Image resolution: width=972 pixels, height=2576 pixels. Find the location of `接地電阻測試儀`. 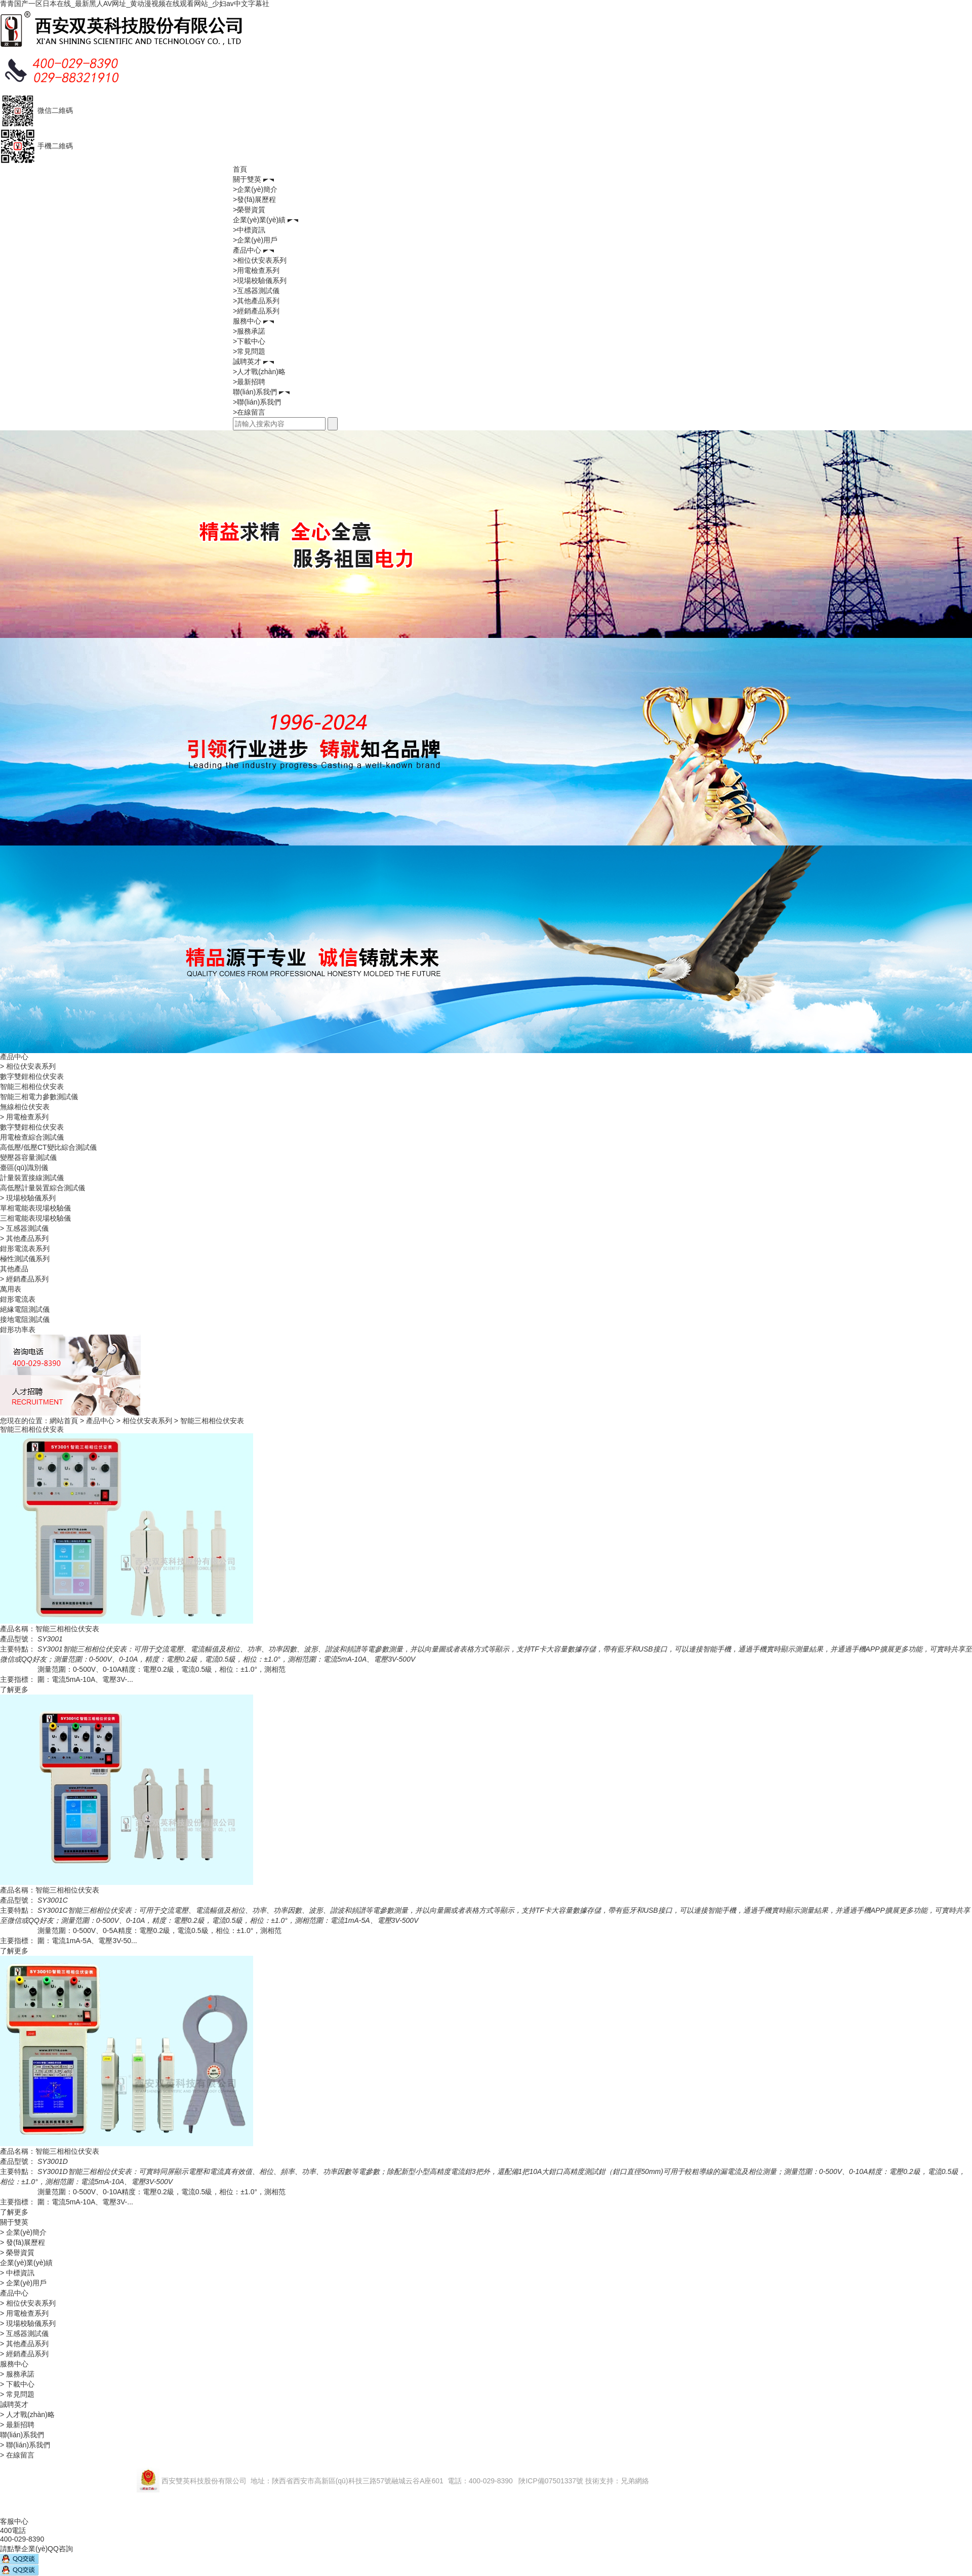

接地電阻測試儀 is located at coordinates (25, 1319).